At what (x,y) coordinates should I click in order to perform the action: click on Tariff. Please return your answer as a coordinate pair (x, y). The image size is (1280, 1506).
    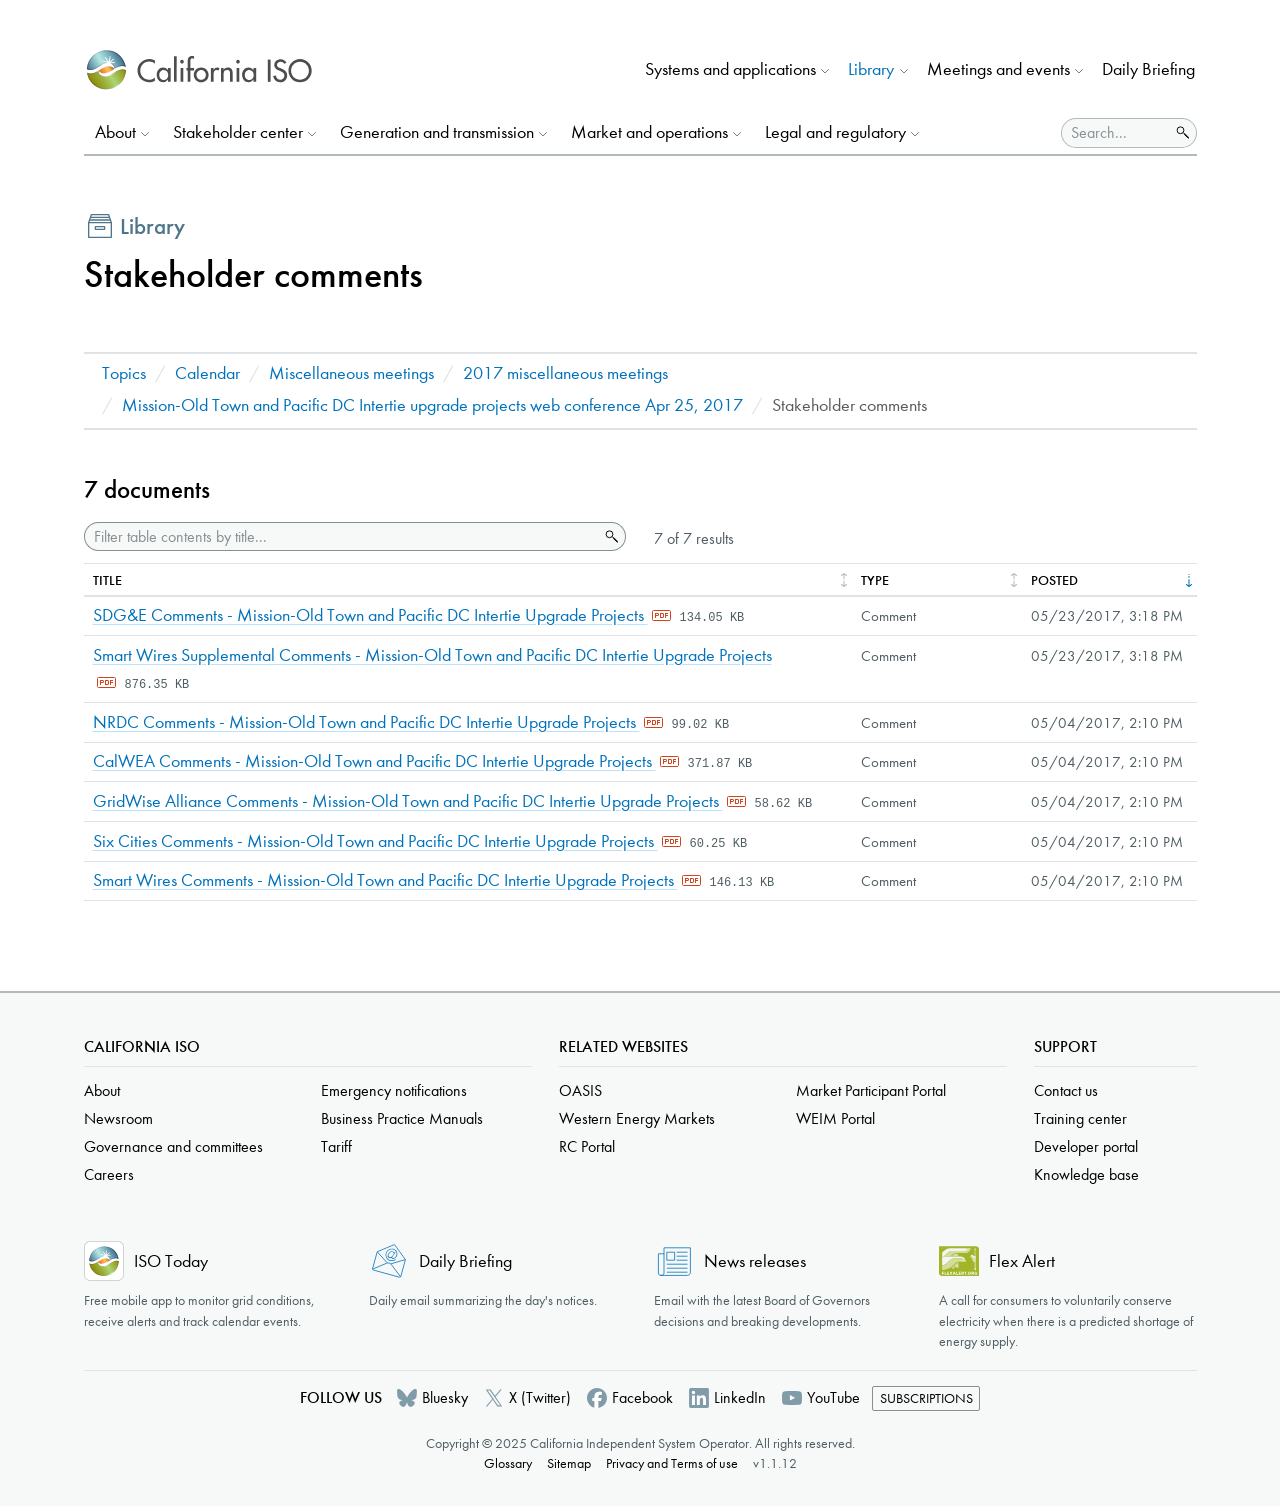
    Looking at the image, I should click on (336, 1146).